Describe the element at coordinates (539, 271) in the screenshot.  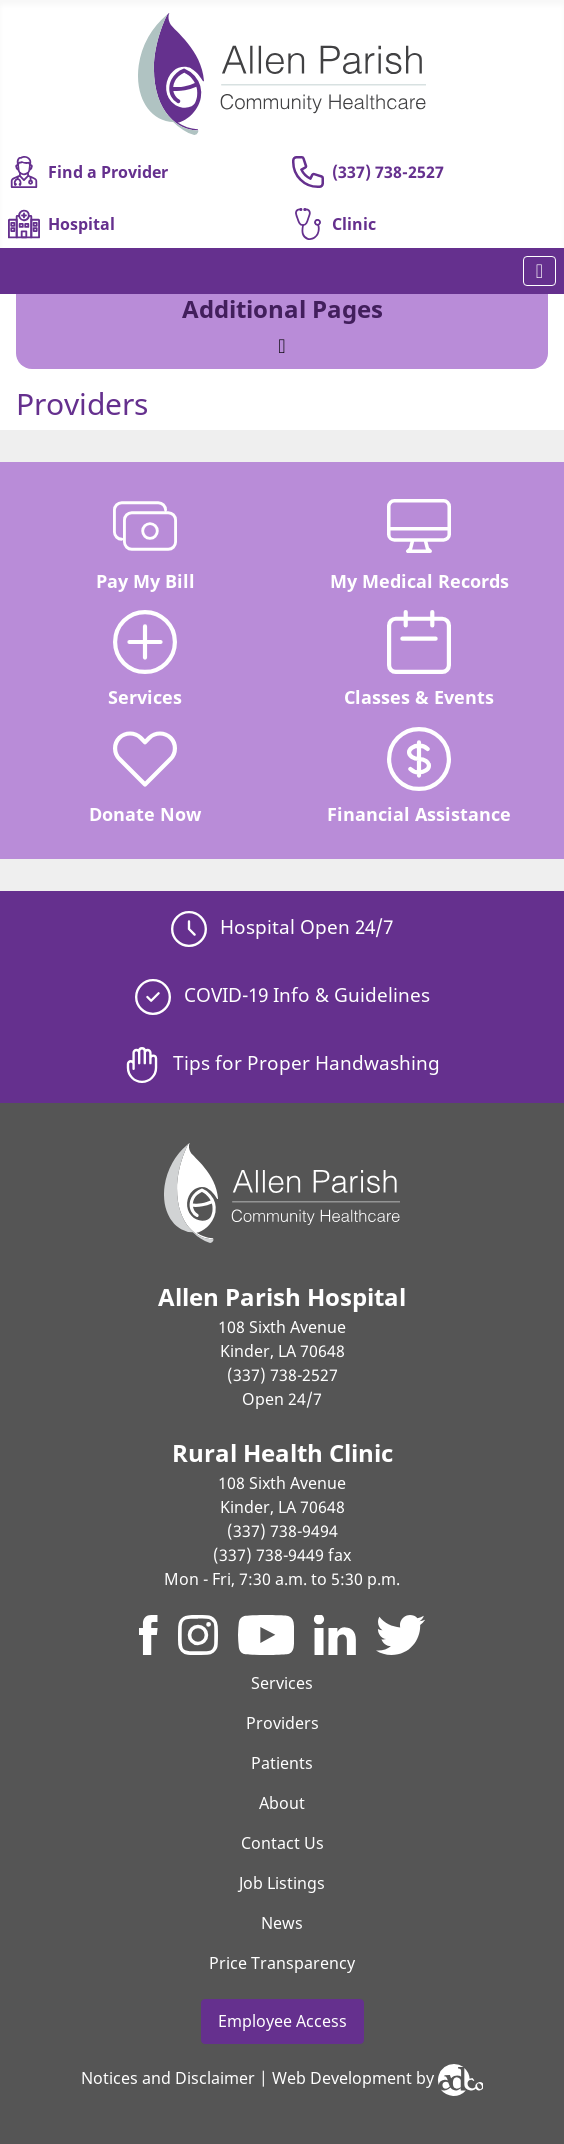
I see `[Toggle Navigation]` at that location.